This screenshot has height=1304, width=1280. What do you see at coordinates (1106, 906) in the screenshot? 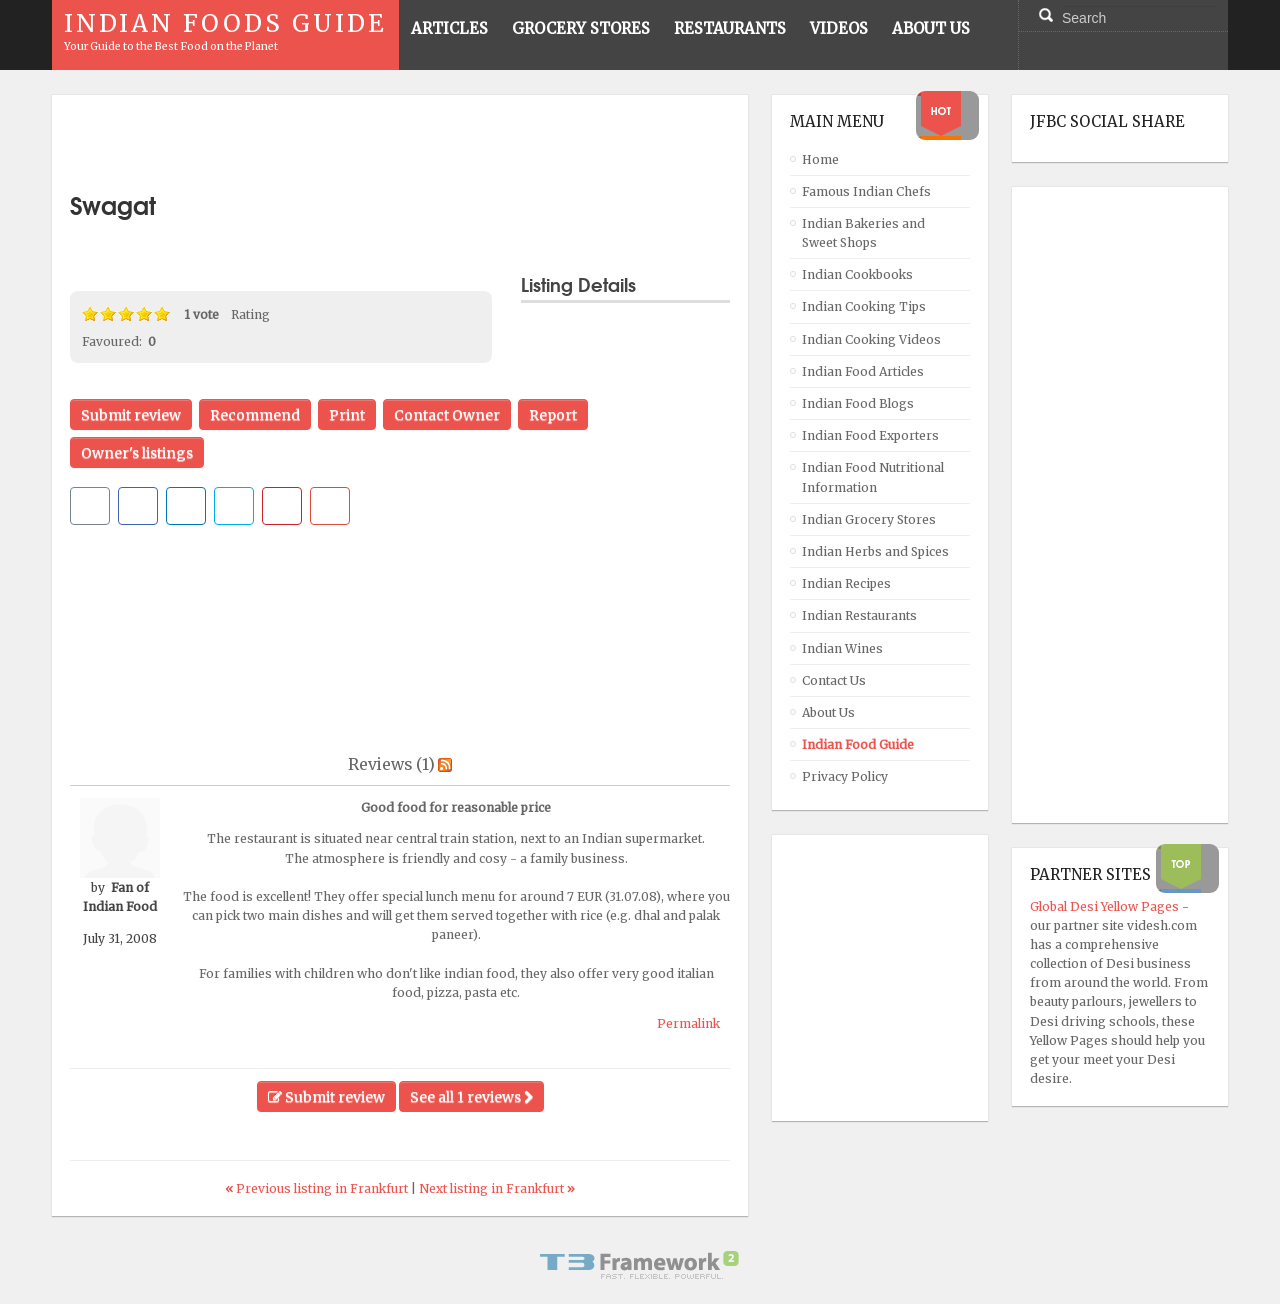
I see `Global Desi Yellow Pages` at bounding box center [1106, 906].